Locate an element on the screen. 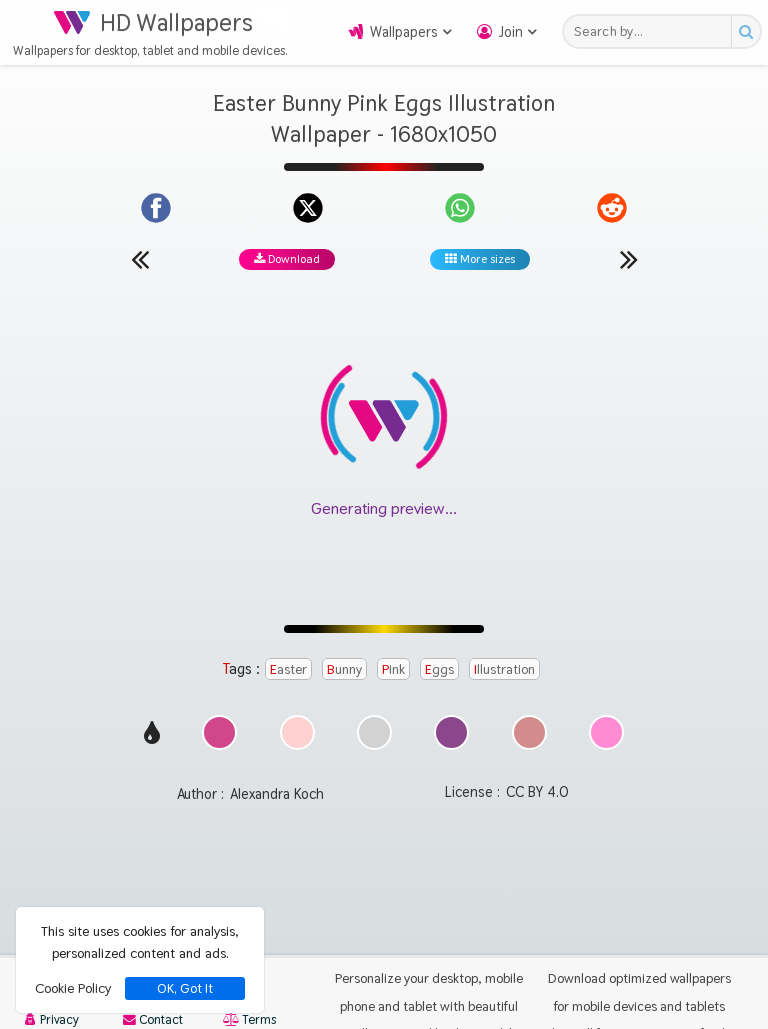 This screenshot has height=1029, width=768. Join is located at coordinates (511, 32).